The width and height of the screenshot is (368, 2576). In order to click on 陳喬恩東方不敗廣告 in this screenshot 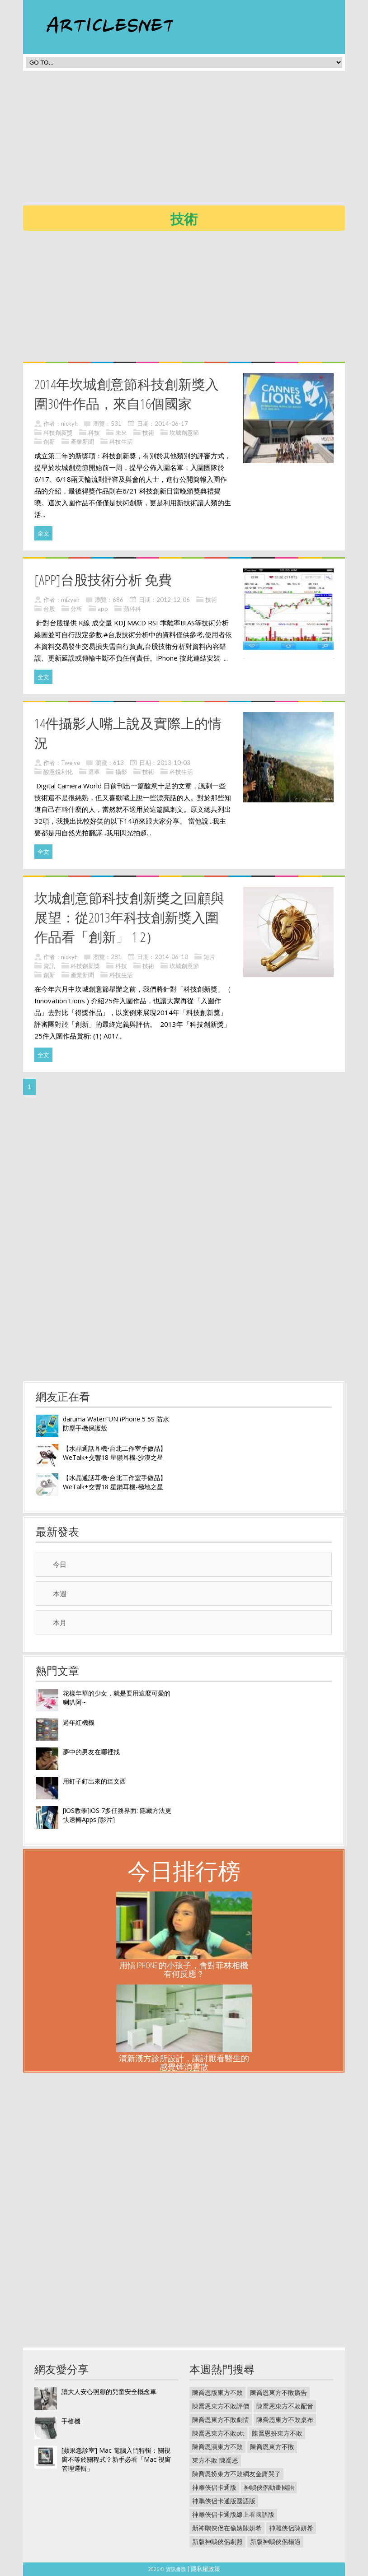, I will do `click(278, 2392)`.